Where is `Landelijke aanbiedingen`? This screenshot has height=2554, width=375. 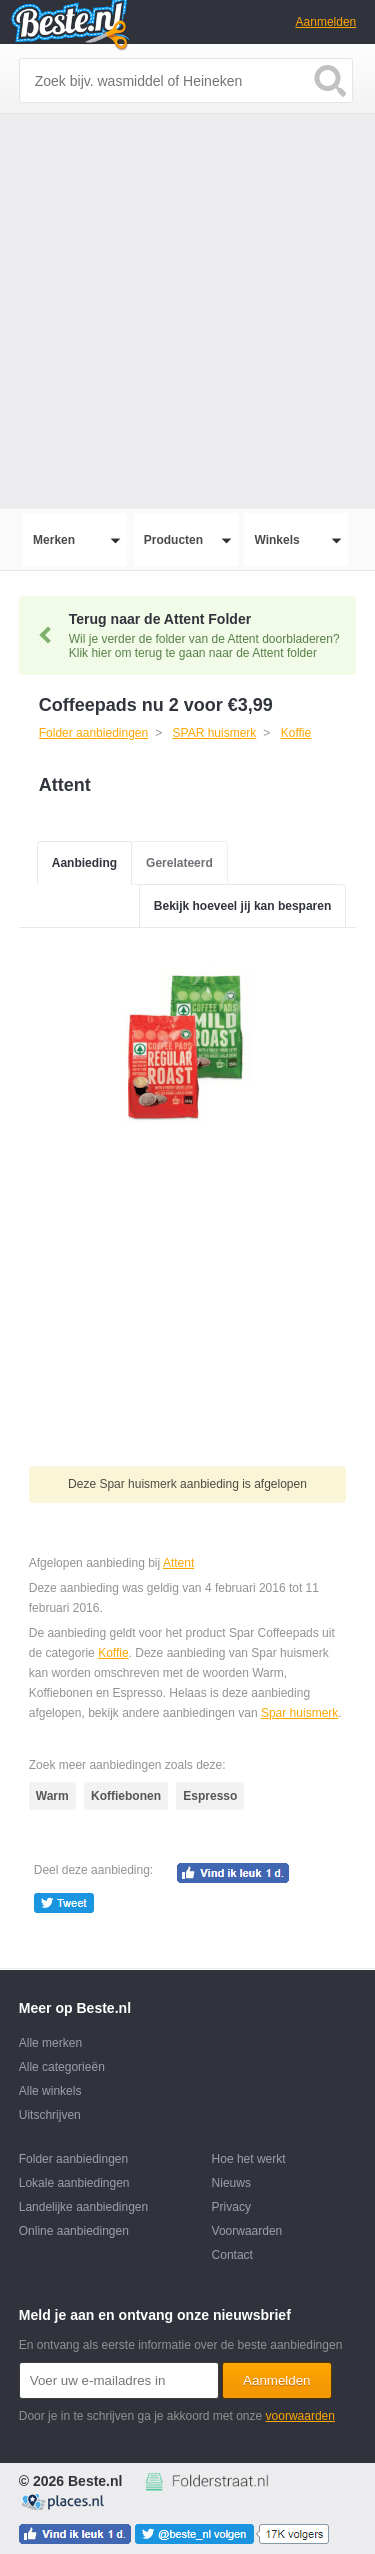
Landelijke aanbiedingen is located at coordinates (83, 2207).